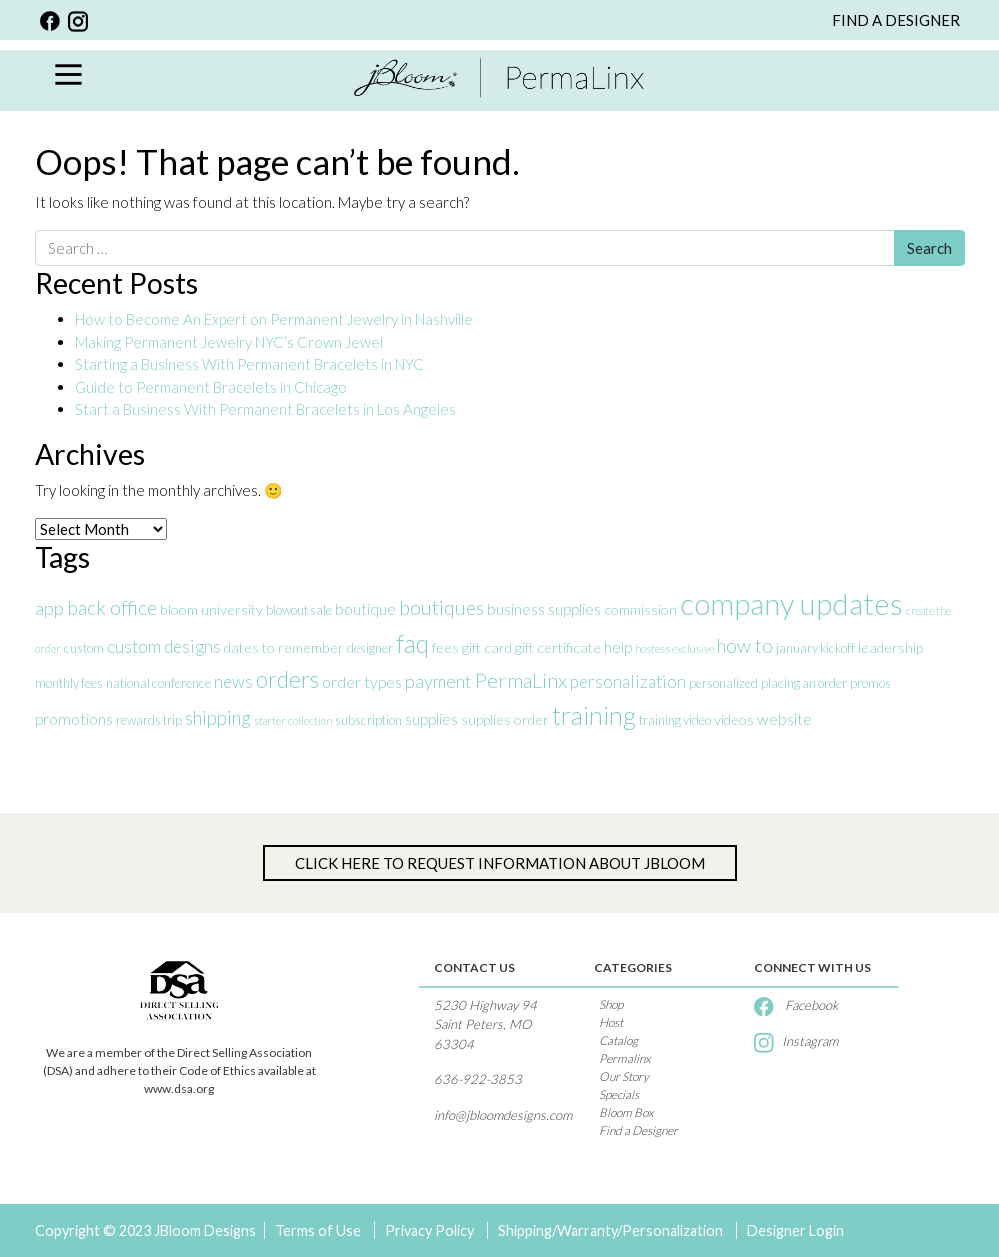  What do you see at coordinates (675, 720) in the screenshot?
I see `training video [training video (3 items)]` at bounding box center [675, 720].